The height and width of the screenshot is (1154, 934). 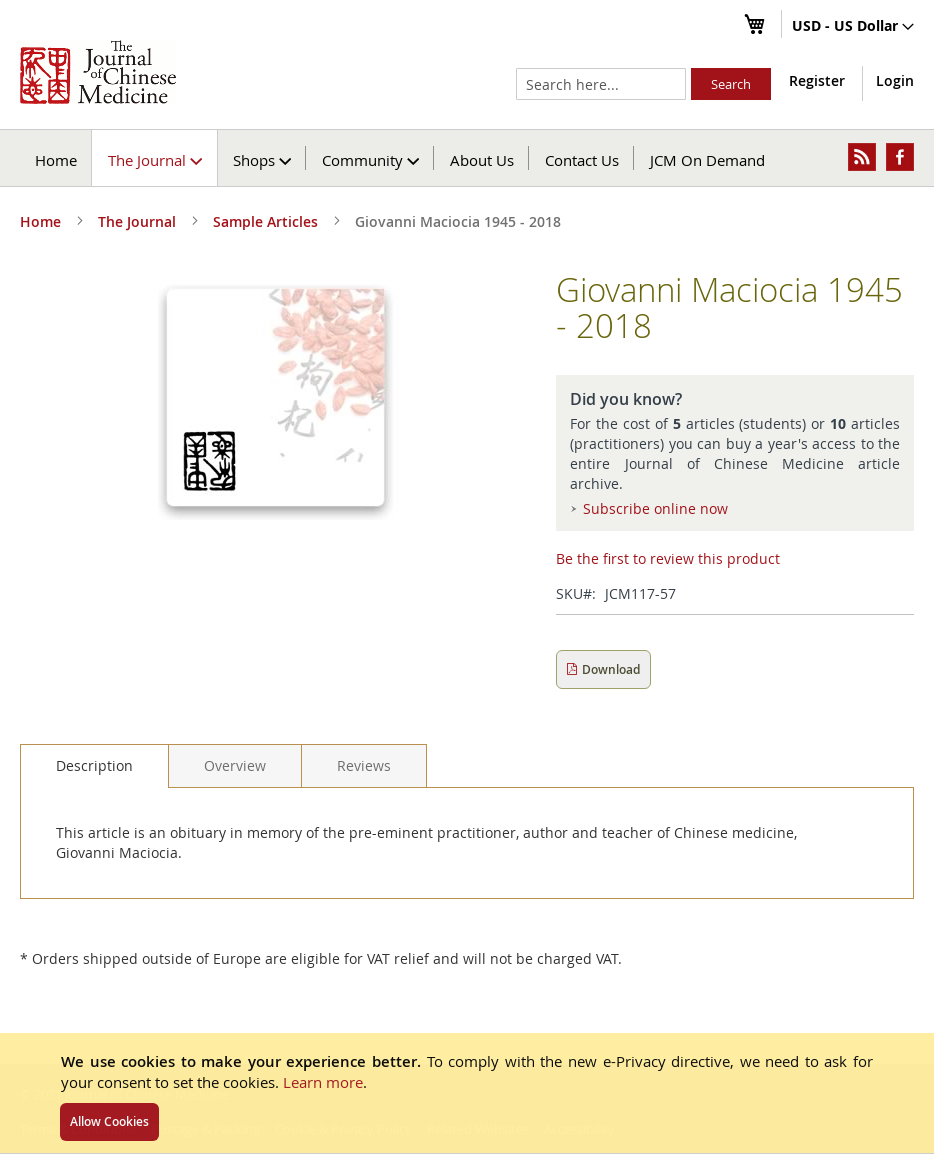 I want to click on [store logo], so click(x=98, y=72).